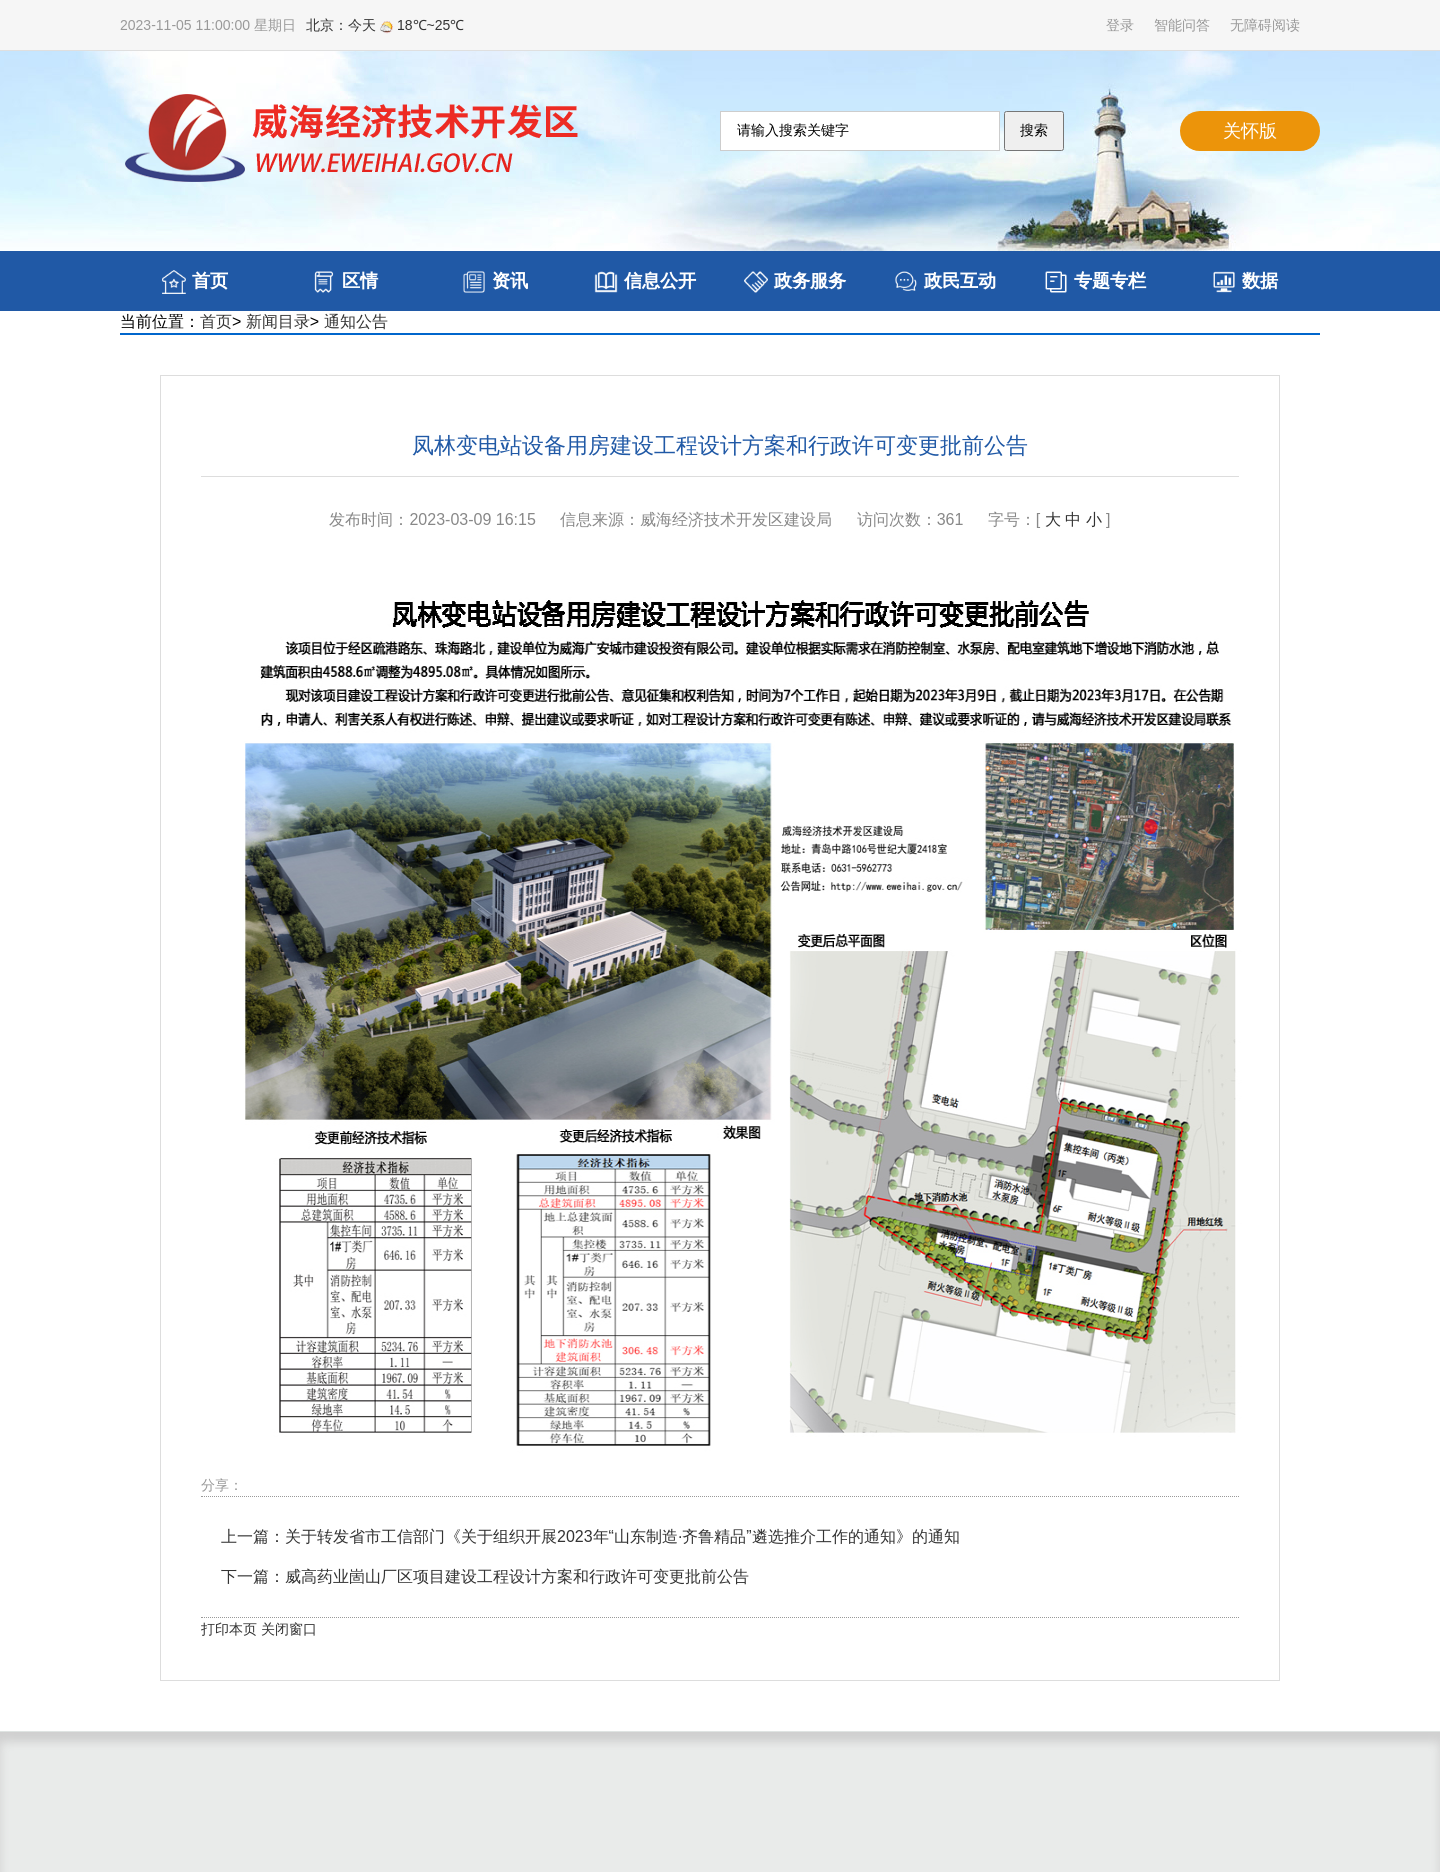 The width and height of the screenshot is (1440, 1872). Describe the element at coordinates (1120, 25) in the screenshot. I see `登录` at that location.